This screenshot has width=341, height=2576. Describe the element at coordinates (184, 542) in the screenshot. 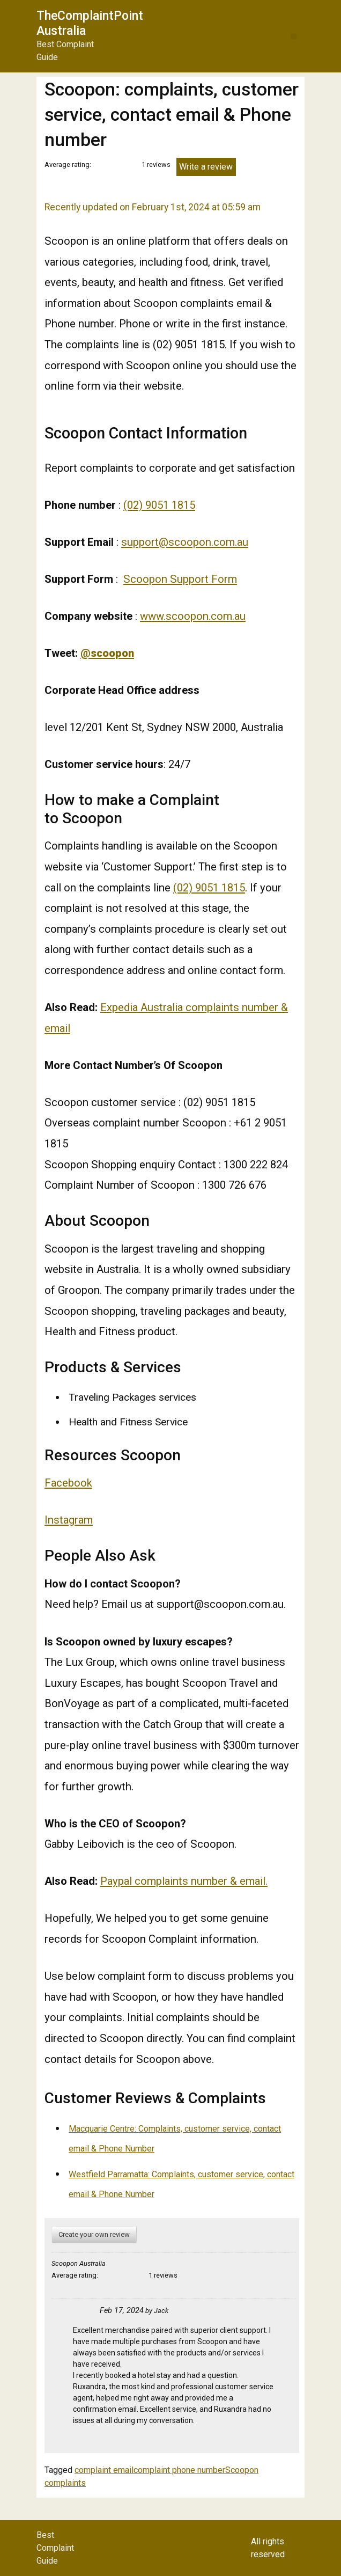

I see `support@scoopon.com.au` at that location.